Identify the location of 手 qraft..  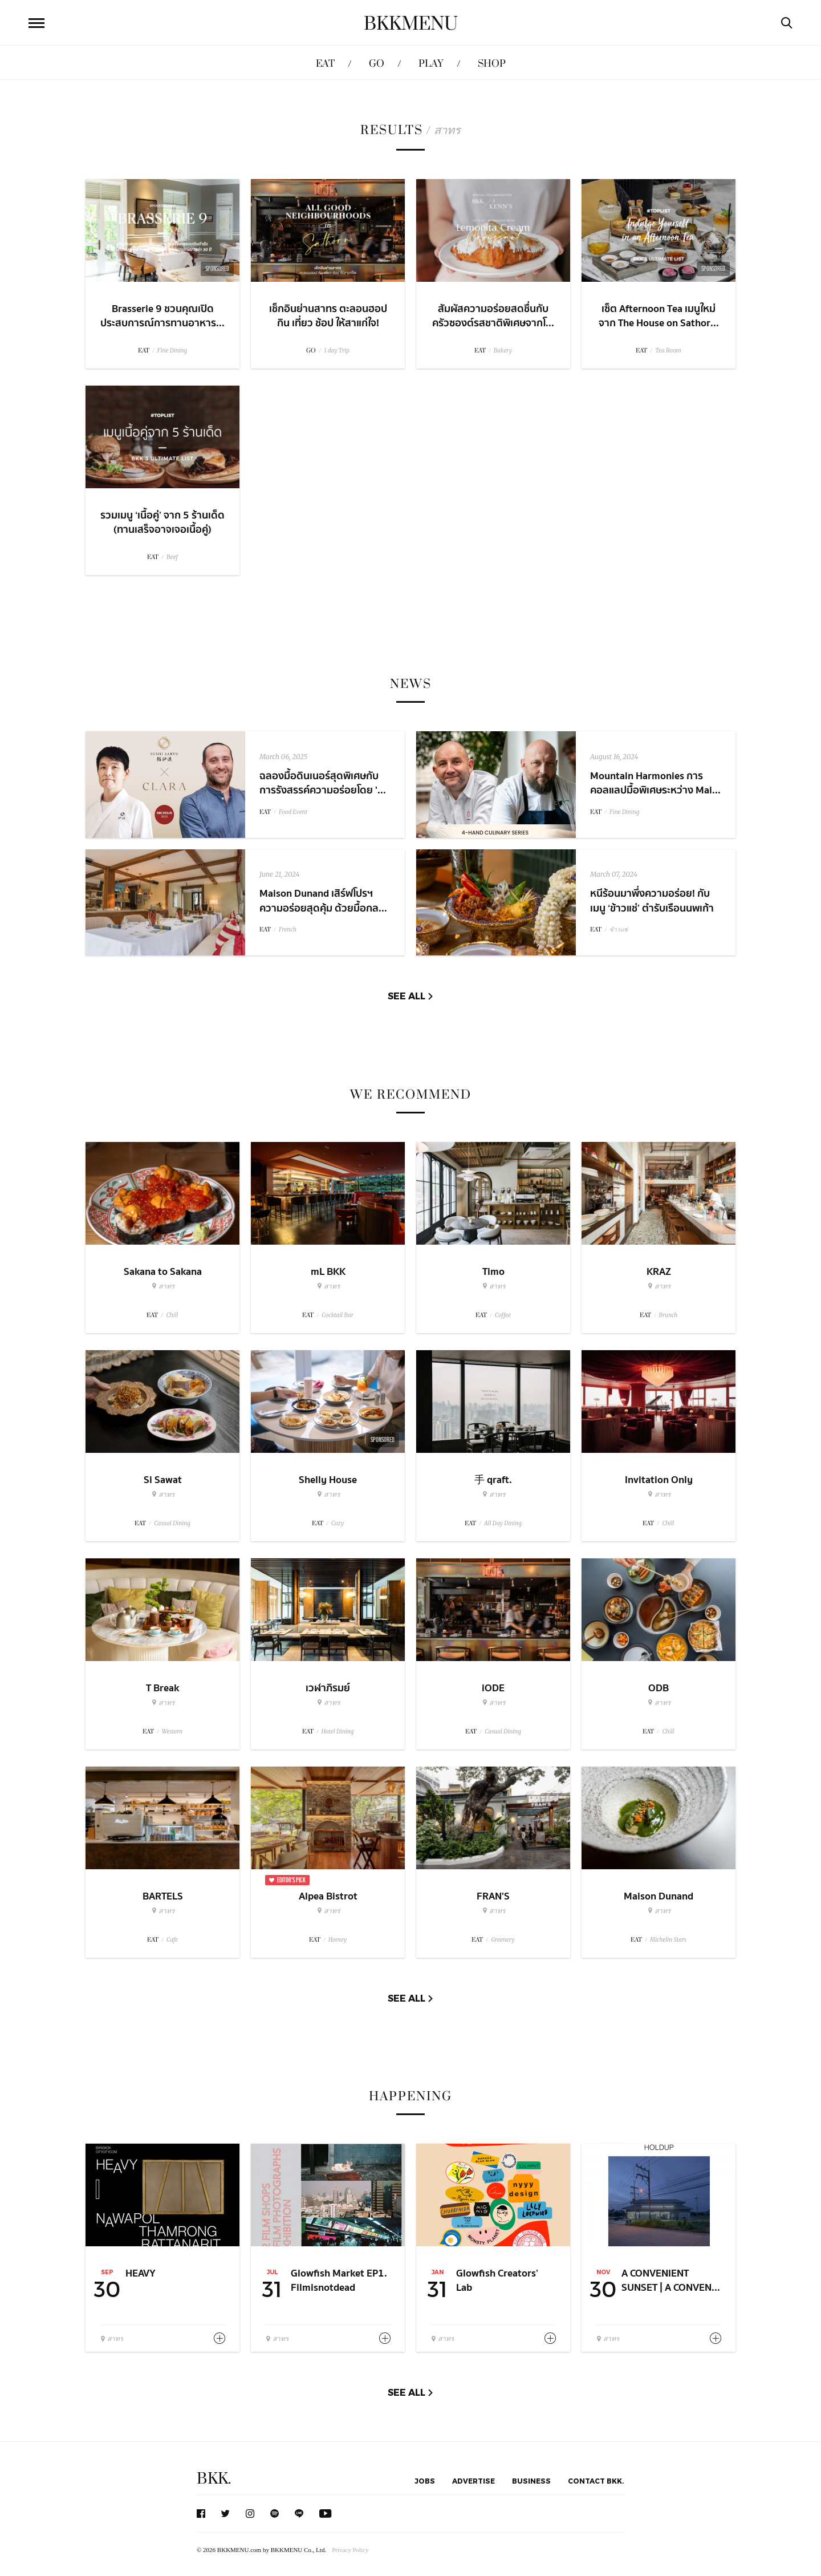
(493, 1480).